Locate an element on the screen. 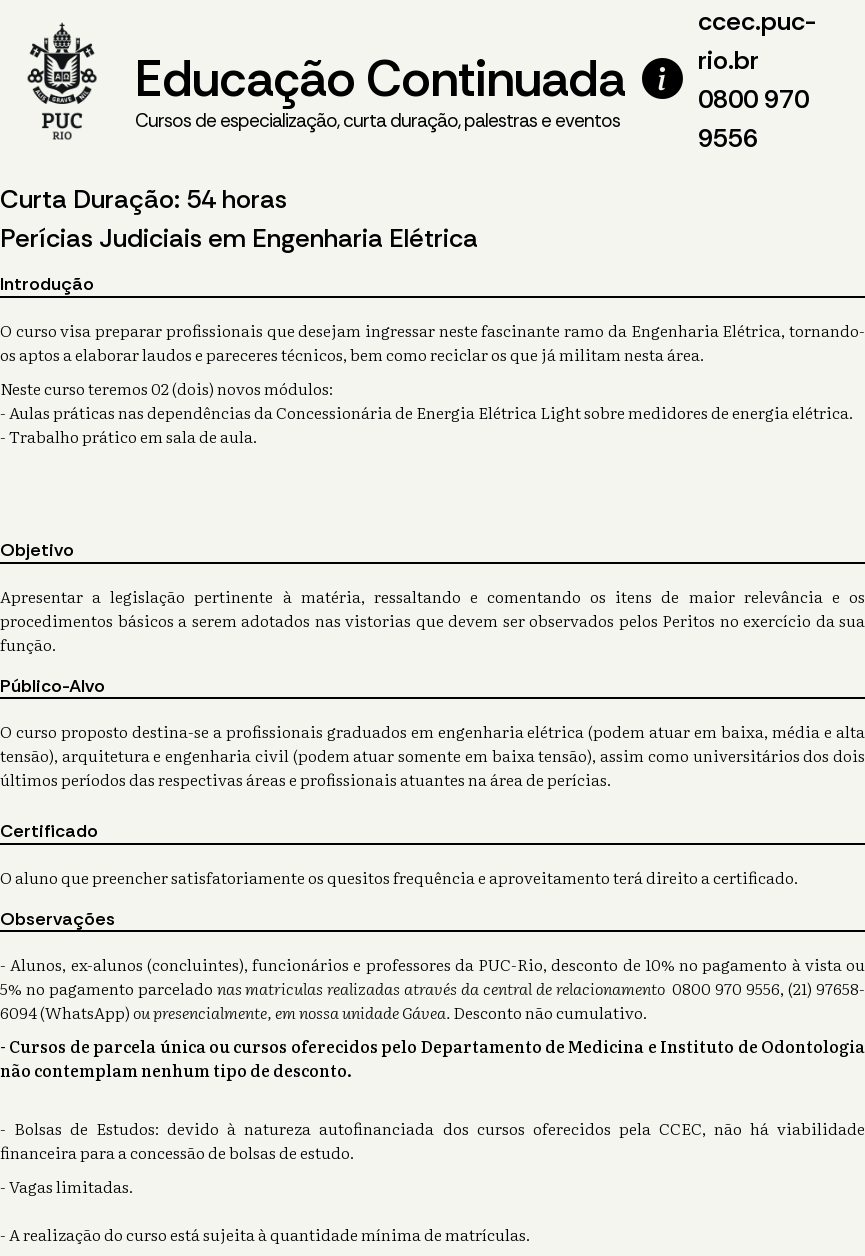 The image size is (865, 1256). Educação Continuada is located at coordinates (380, 91).